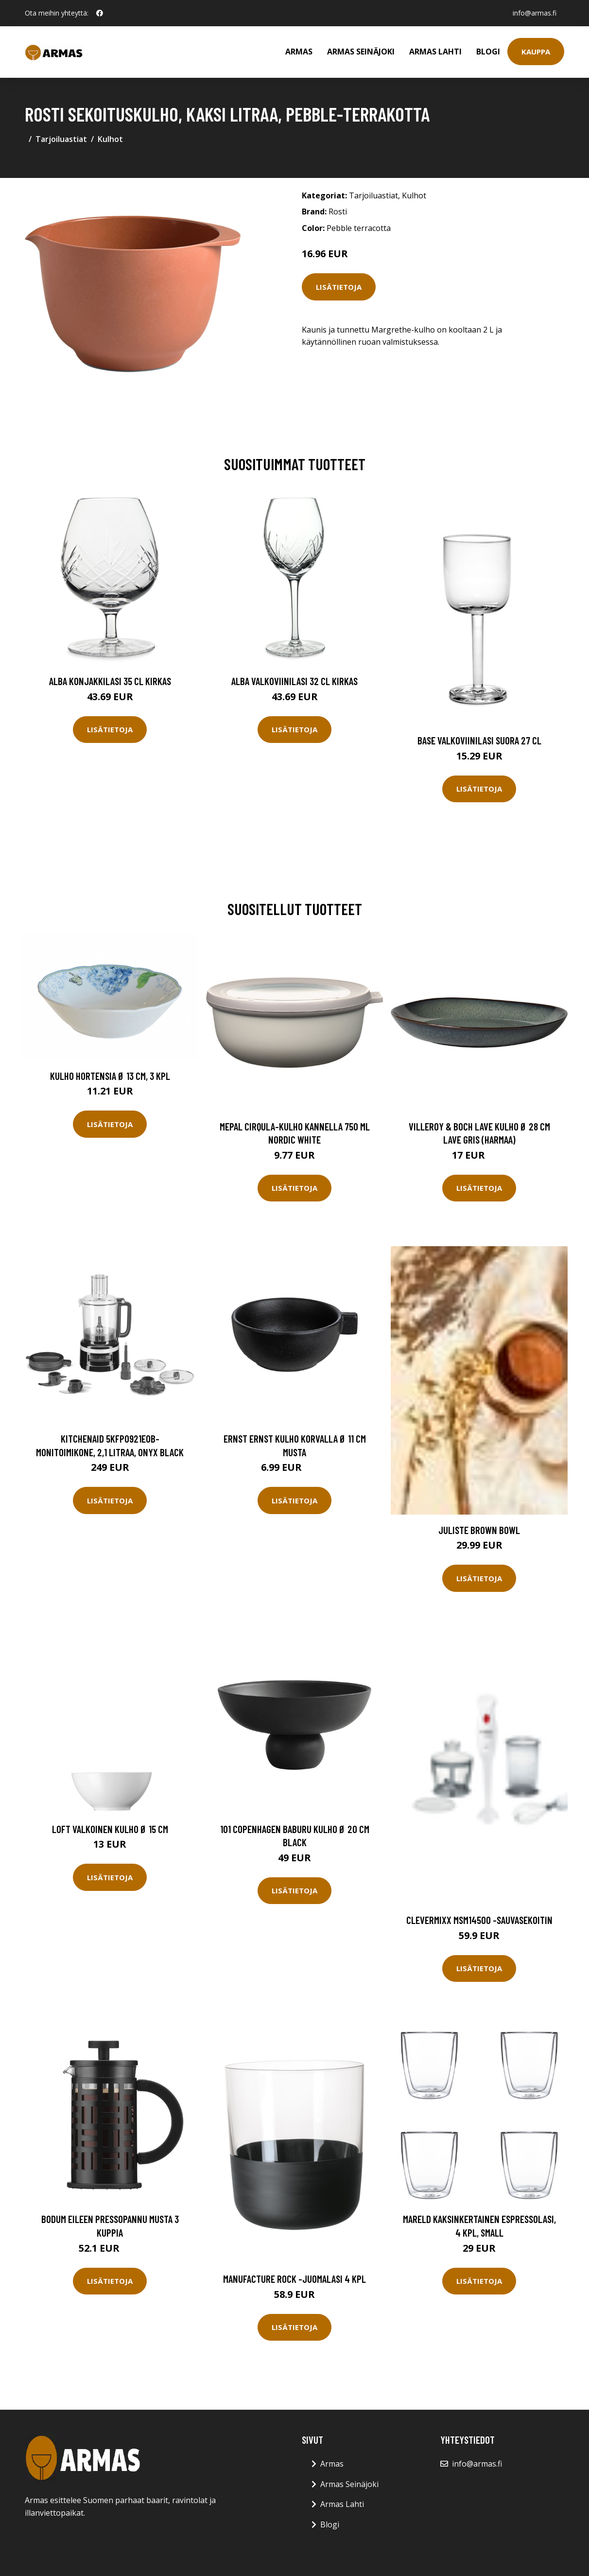 Image resolution: width=589 pixels, height=2576 pixels. What do you see at coordinates (339, 287) in the screenshot?
I see `Lisätietoja` at bounding box center [339, 287].